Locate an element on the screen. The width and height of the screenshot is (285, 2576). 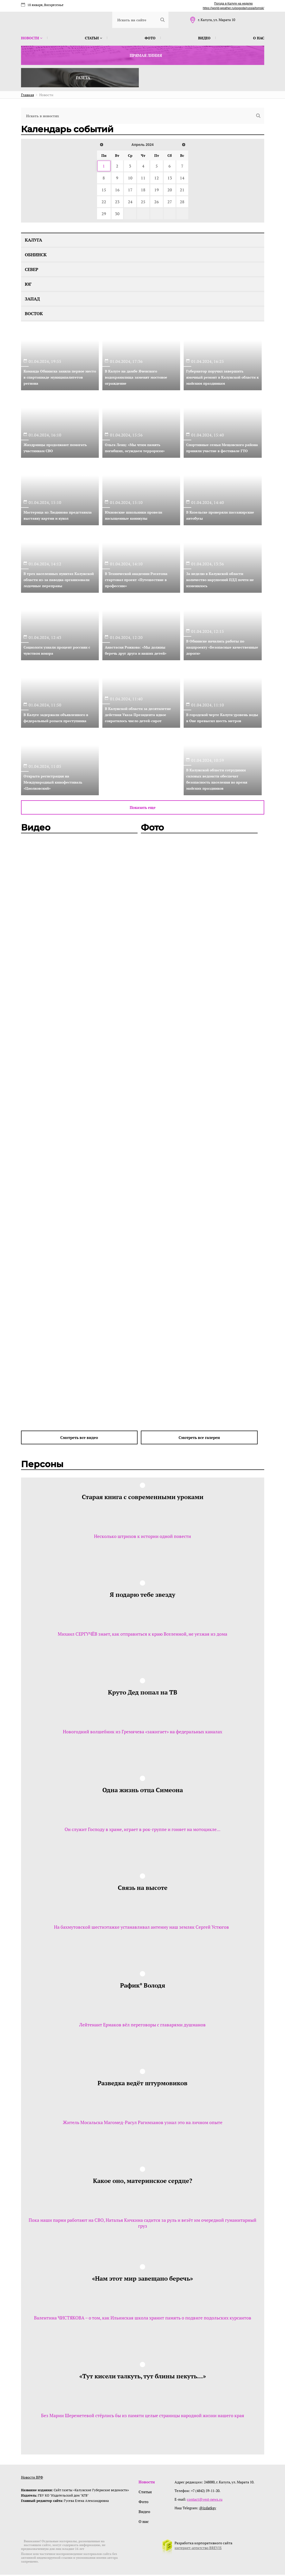
Калуга is located at coordinates (33, 240).